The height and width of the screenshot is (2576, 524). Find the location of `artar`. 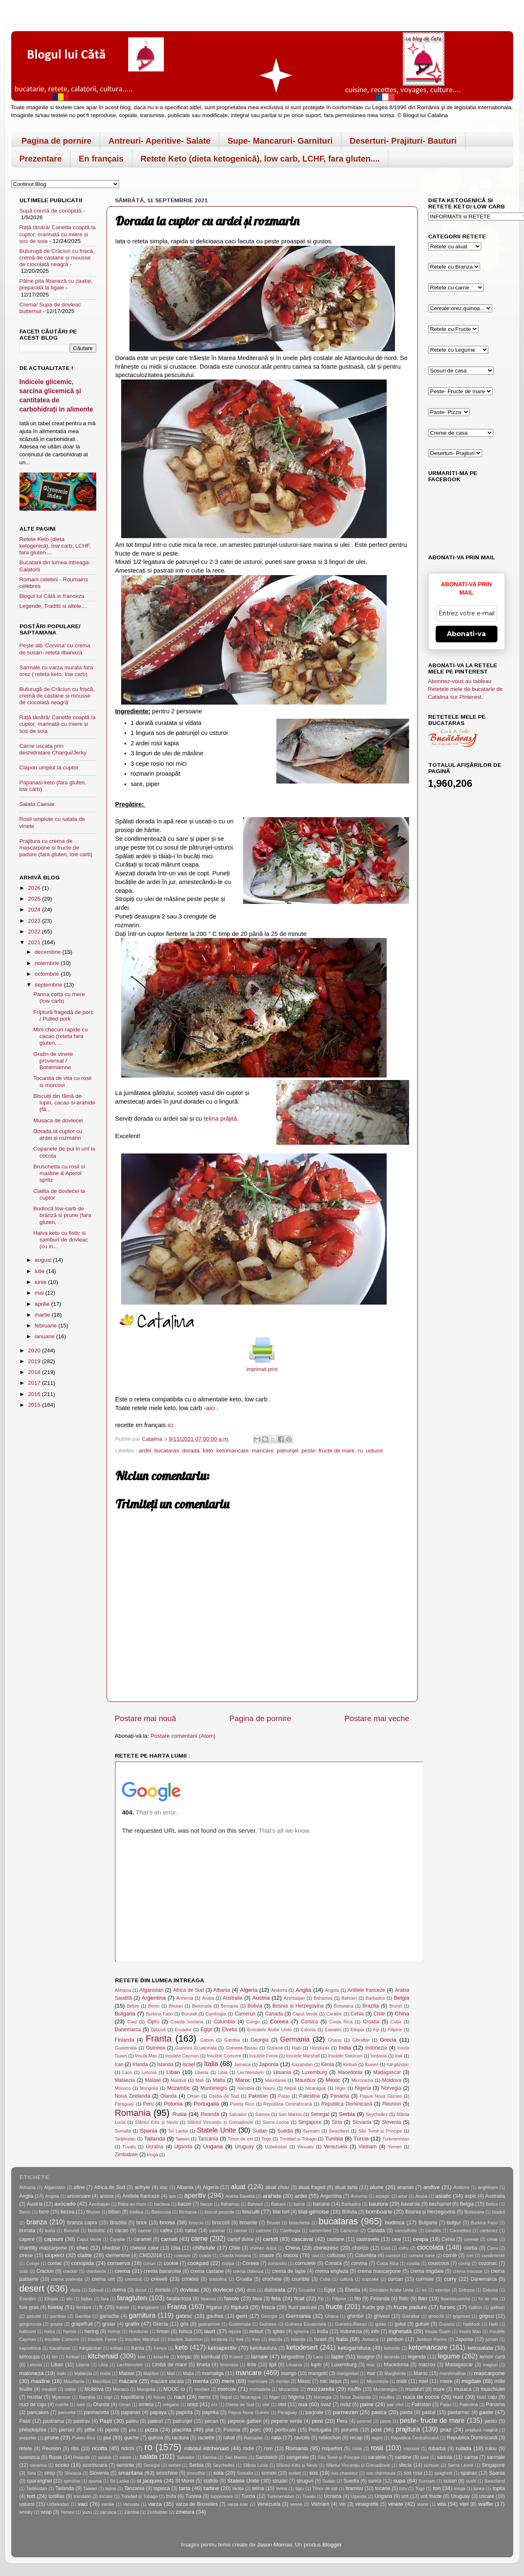

artar is located at coordinates (402, 2196).